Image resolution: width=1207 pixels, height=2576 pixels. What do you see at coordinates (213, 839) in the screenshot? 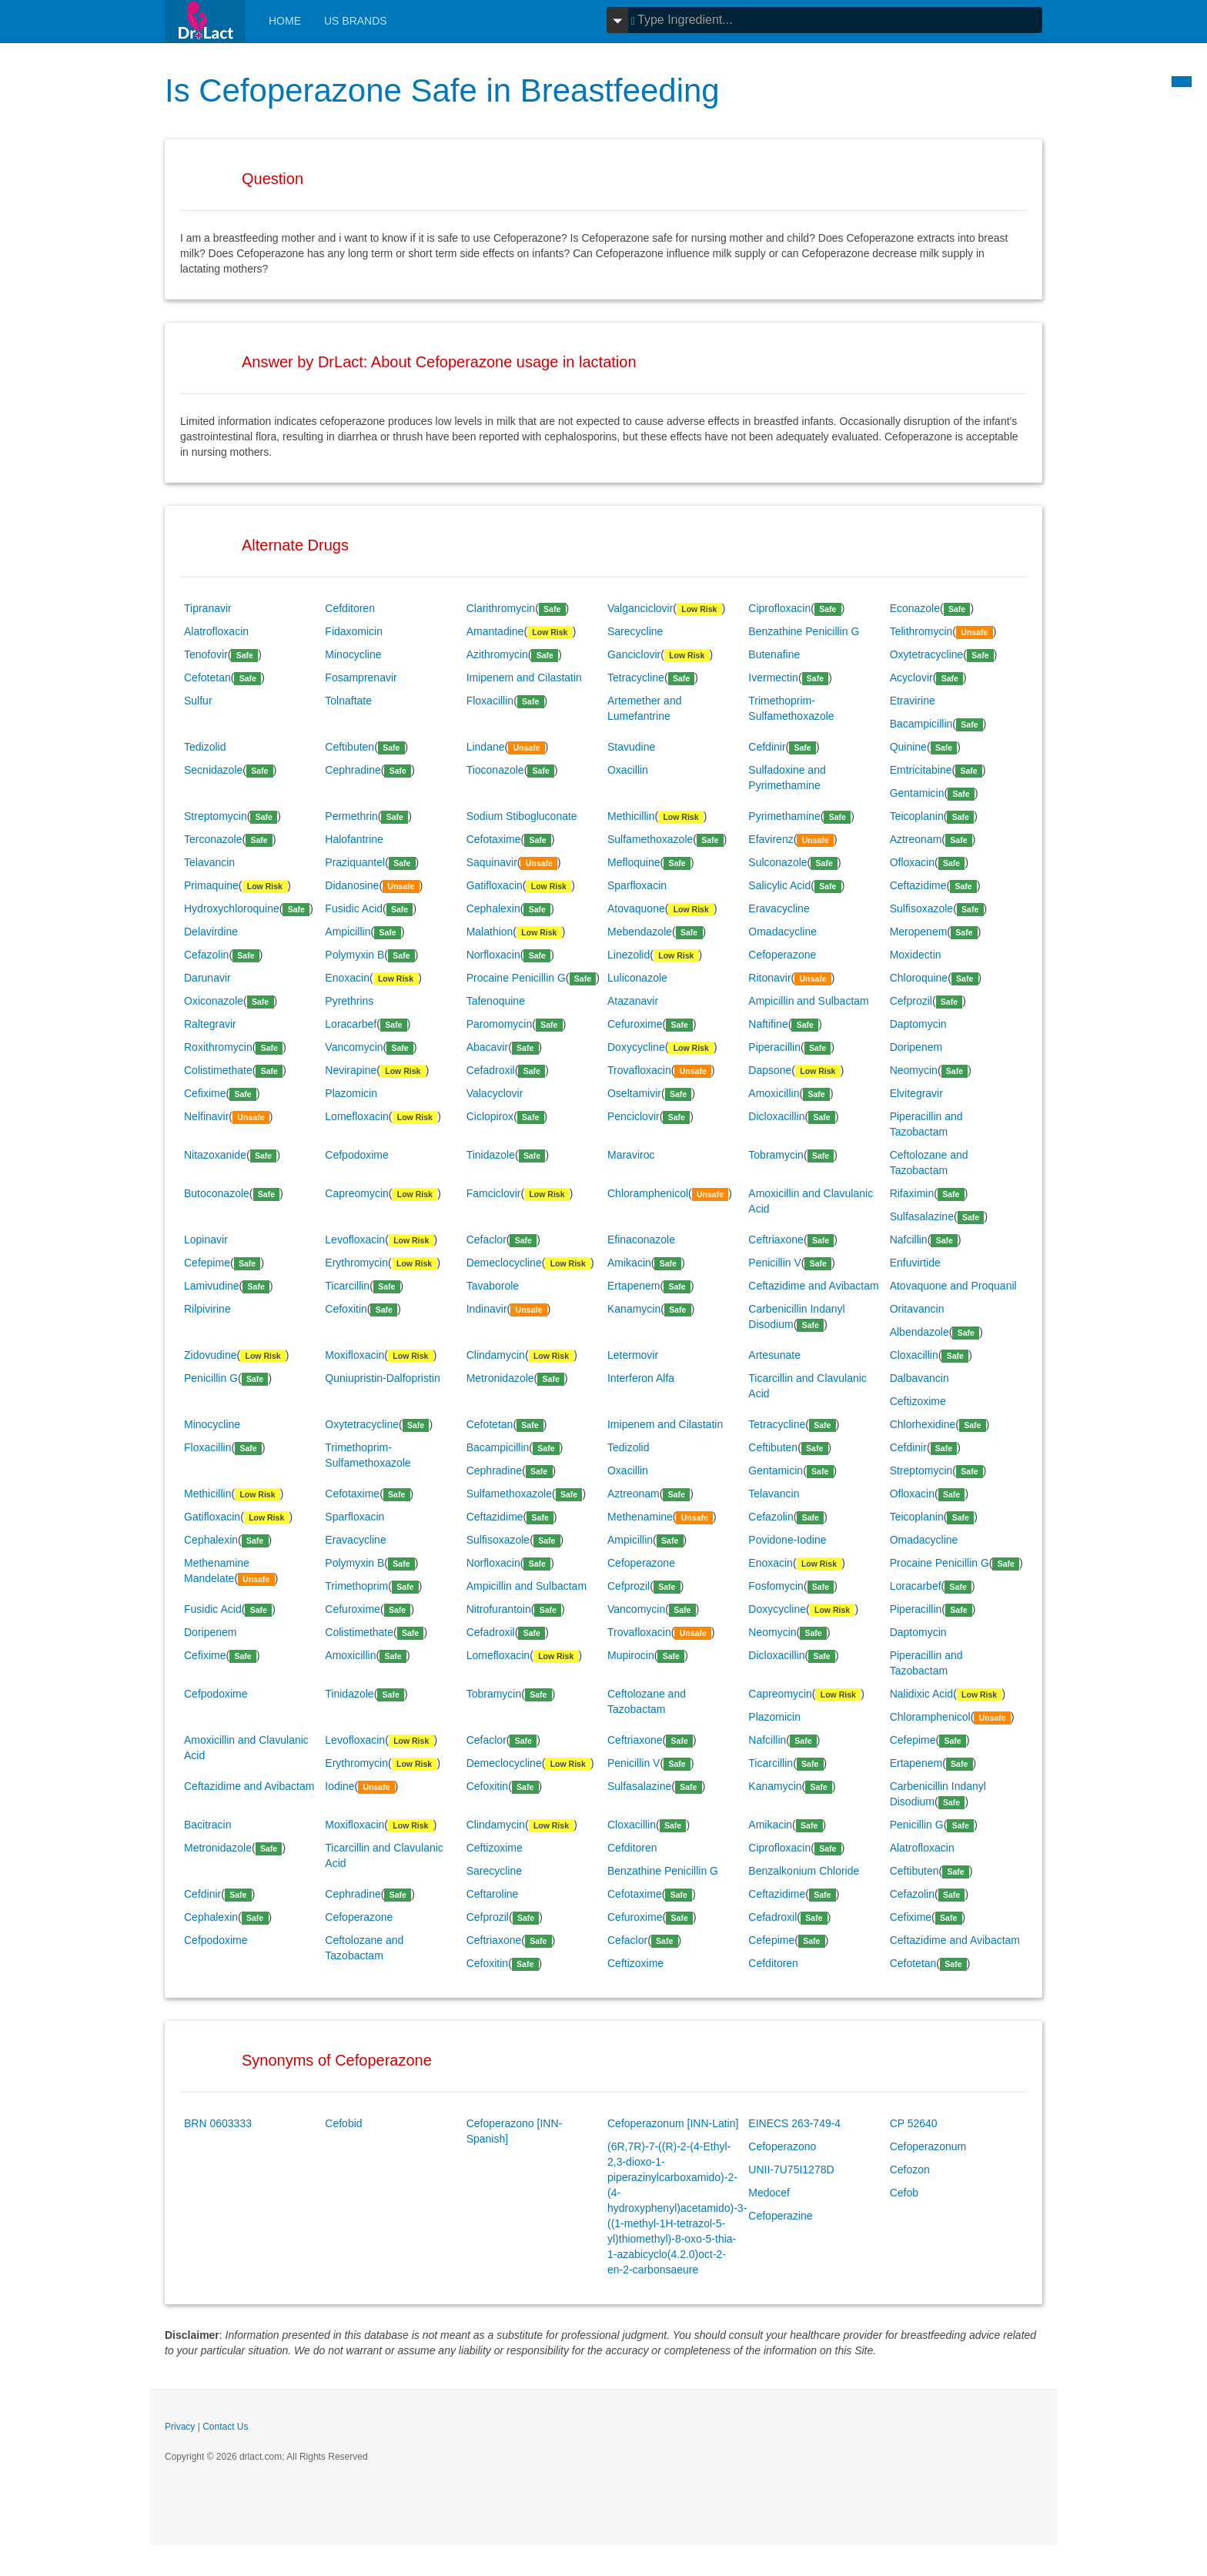
I see `Terconazole` at bounding box center [213, 839].